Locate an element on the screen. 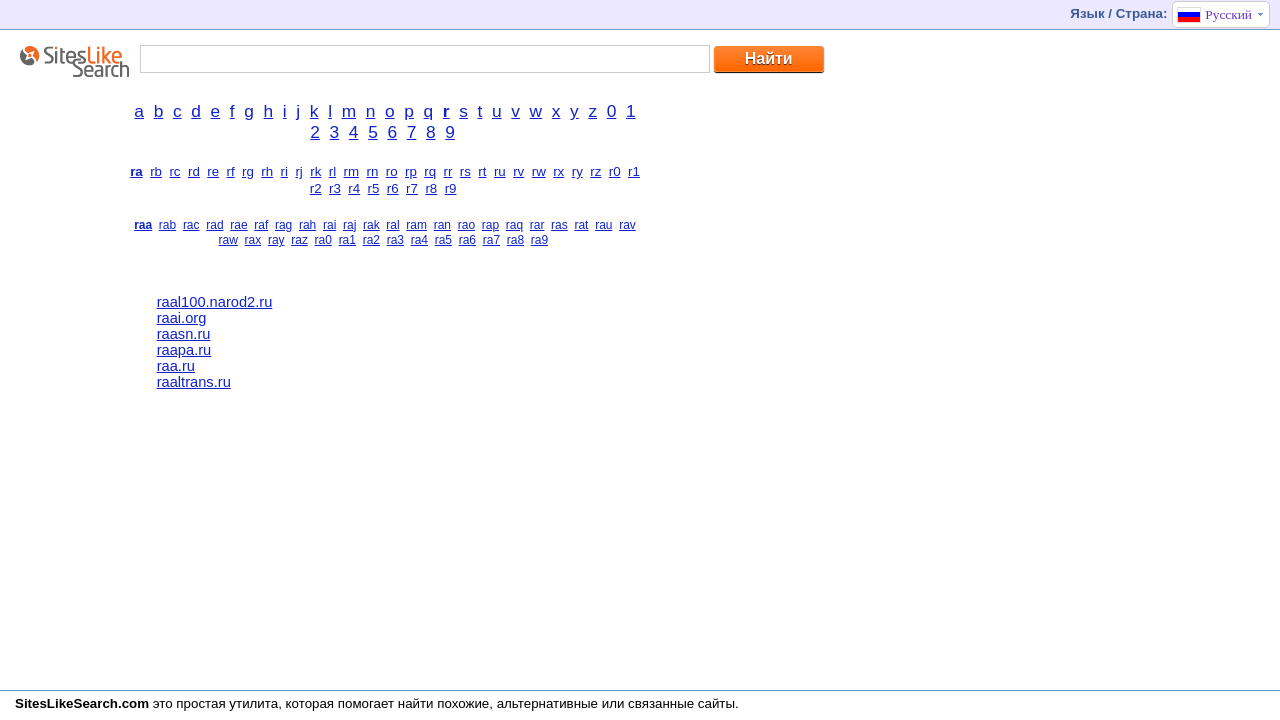  rav is located at coordinates (627, 225).